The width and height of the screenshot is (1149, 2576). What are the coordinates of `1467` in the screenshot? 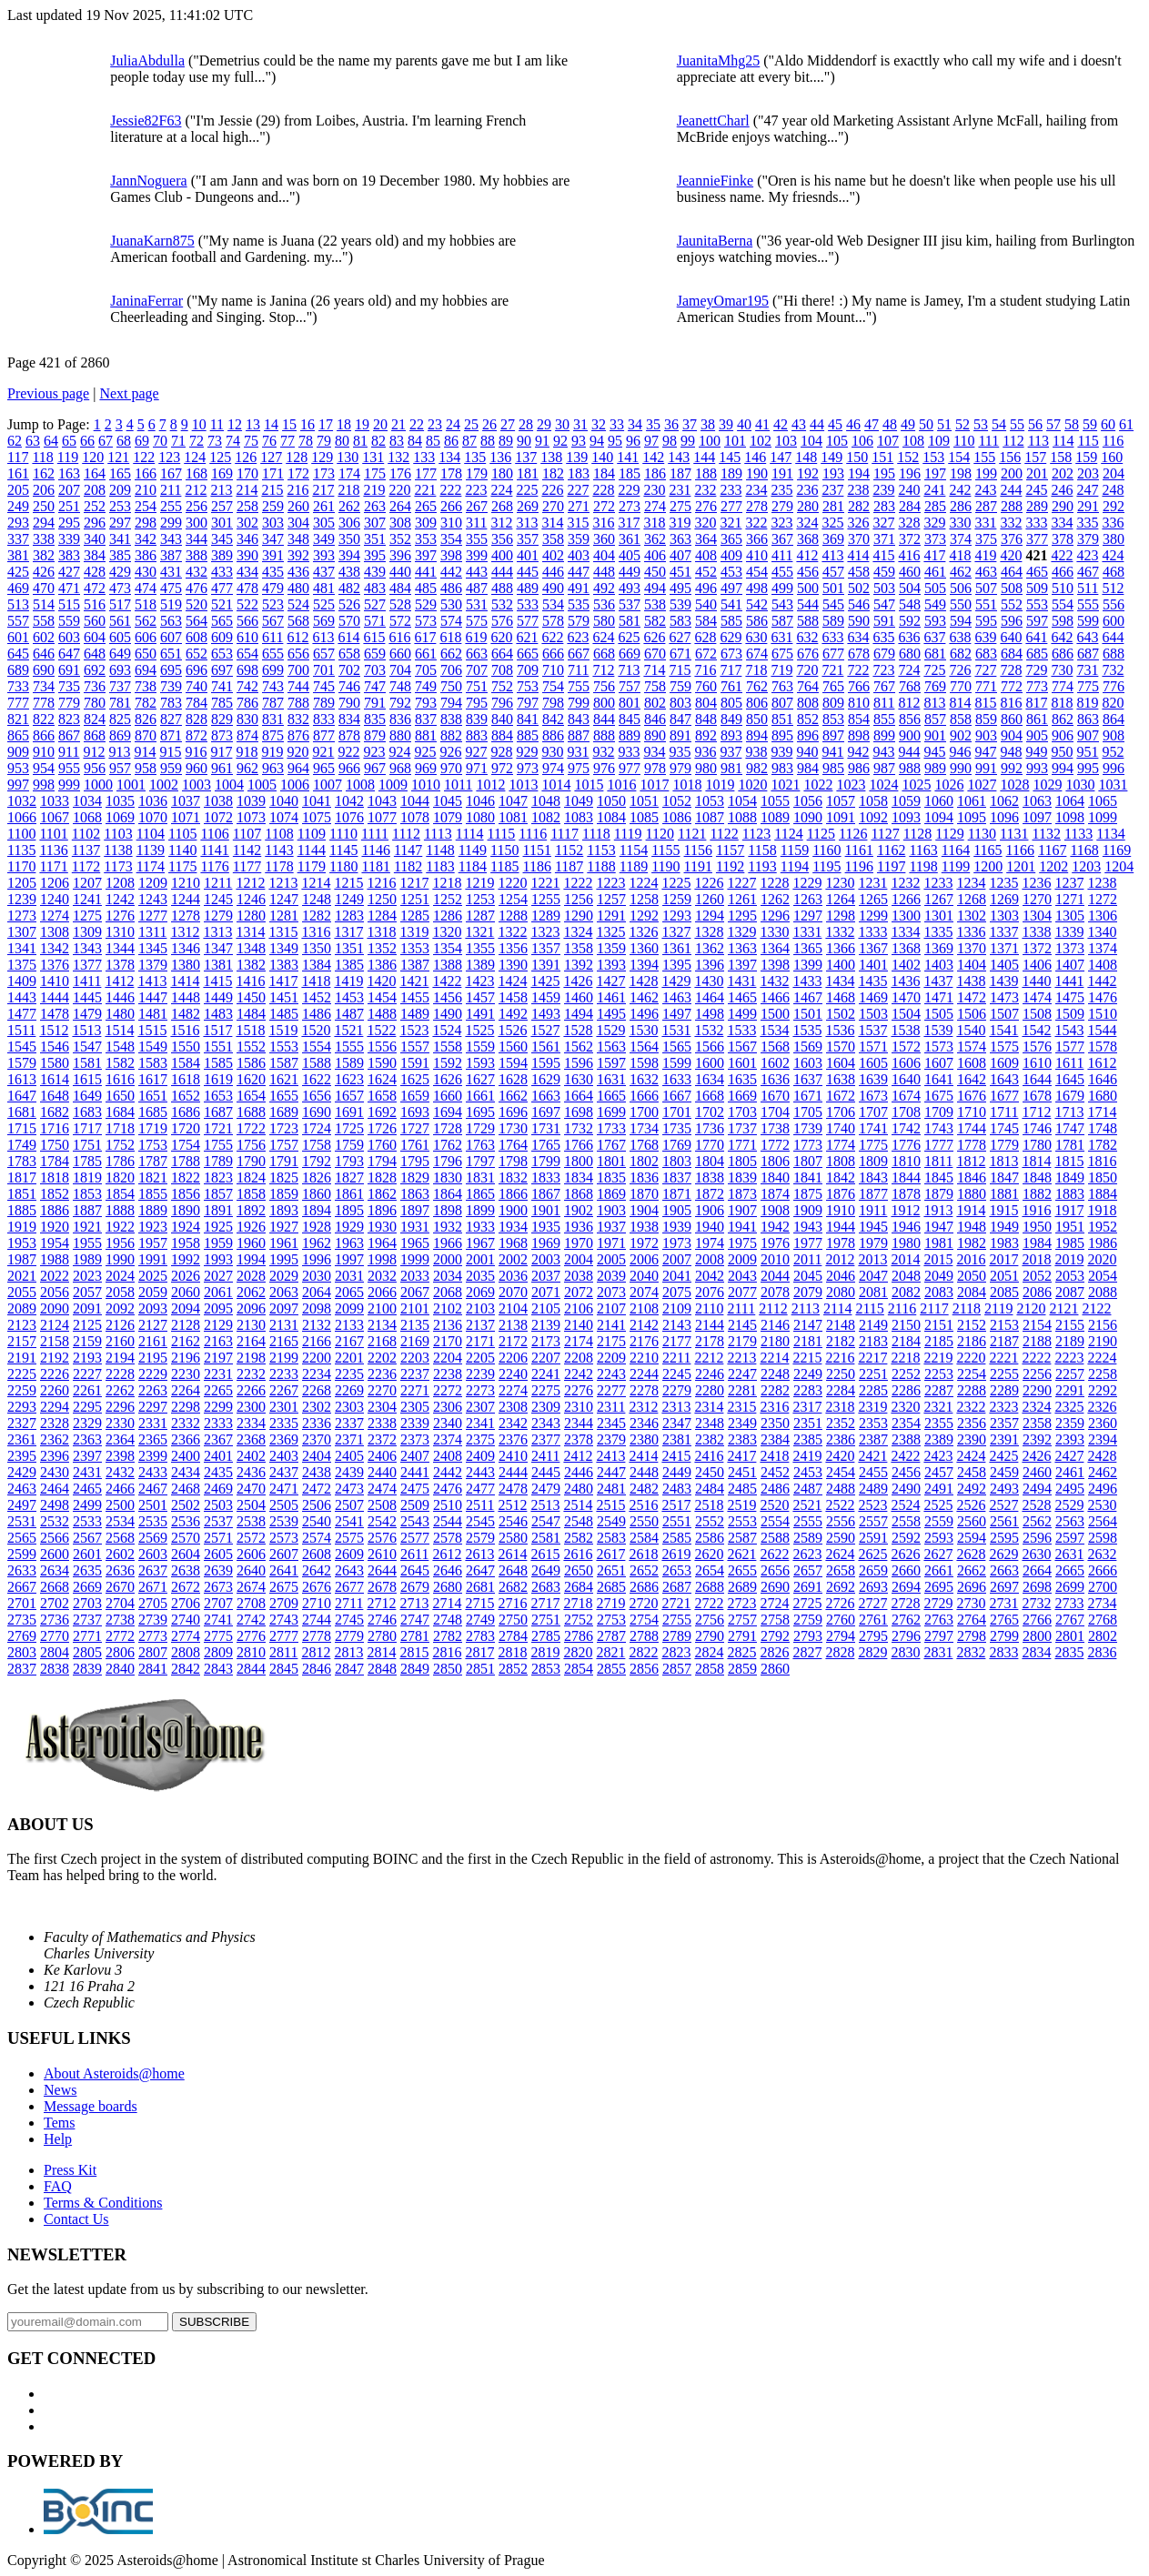 It's located at (807, 997).